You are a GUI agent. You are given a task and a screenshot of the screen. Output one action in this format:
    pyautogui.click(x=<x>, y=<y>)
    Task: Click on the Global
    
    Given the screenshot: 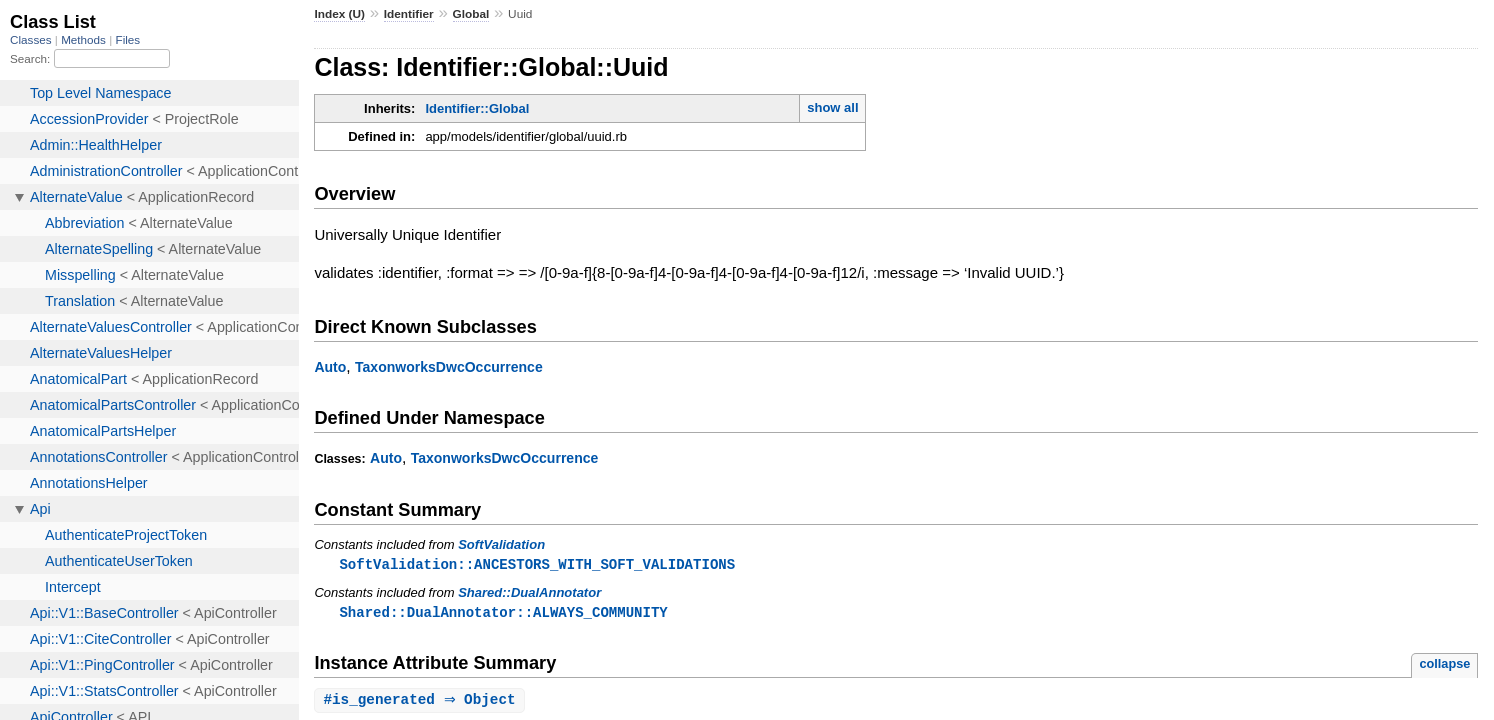 What is the action you would take?
    pyautogui.click(x=471, y=14)
    